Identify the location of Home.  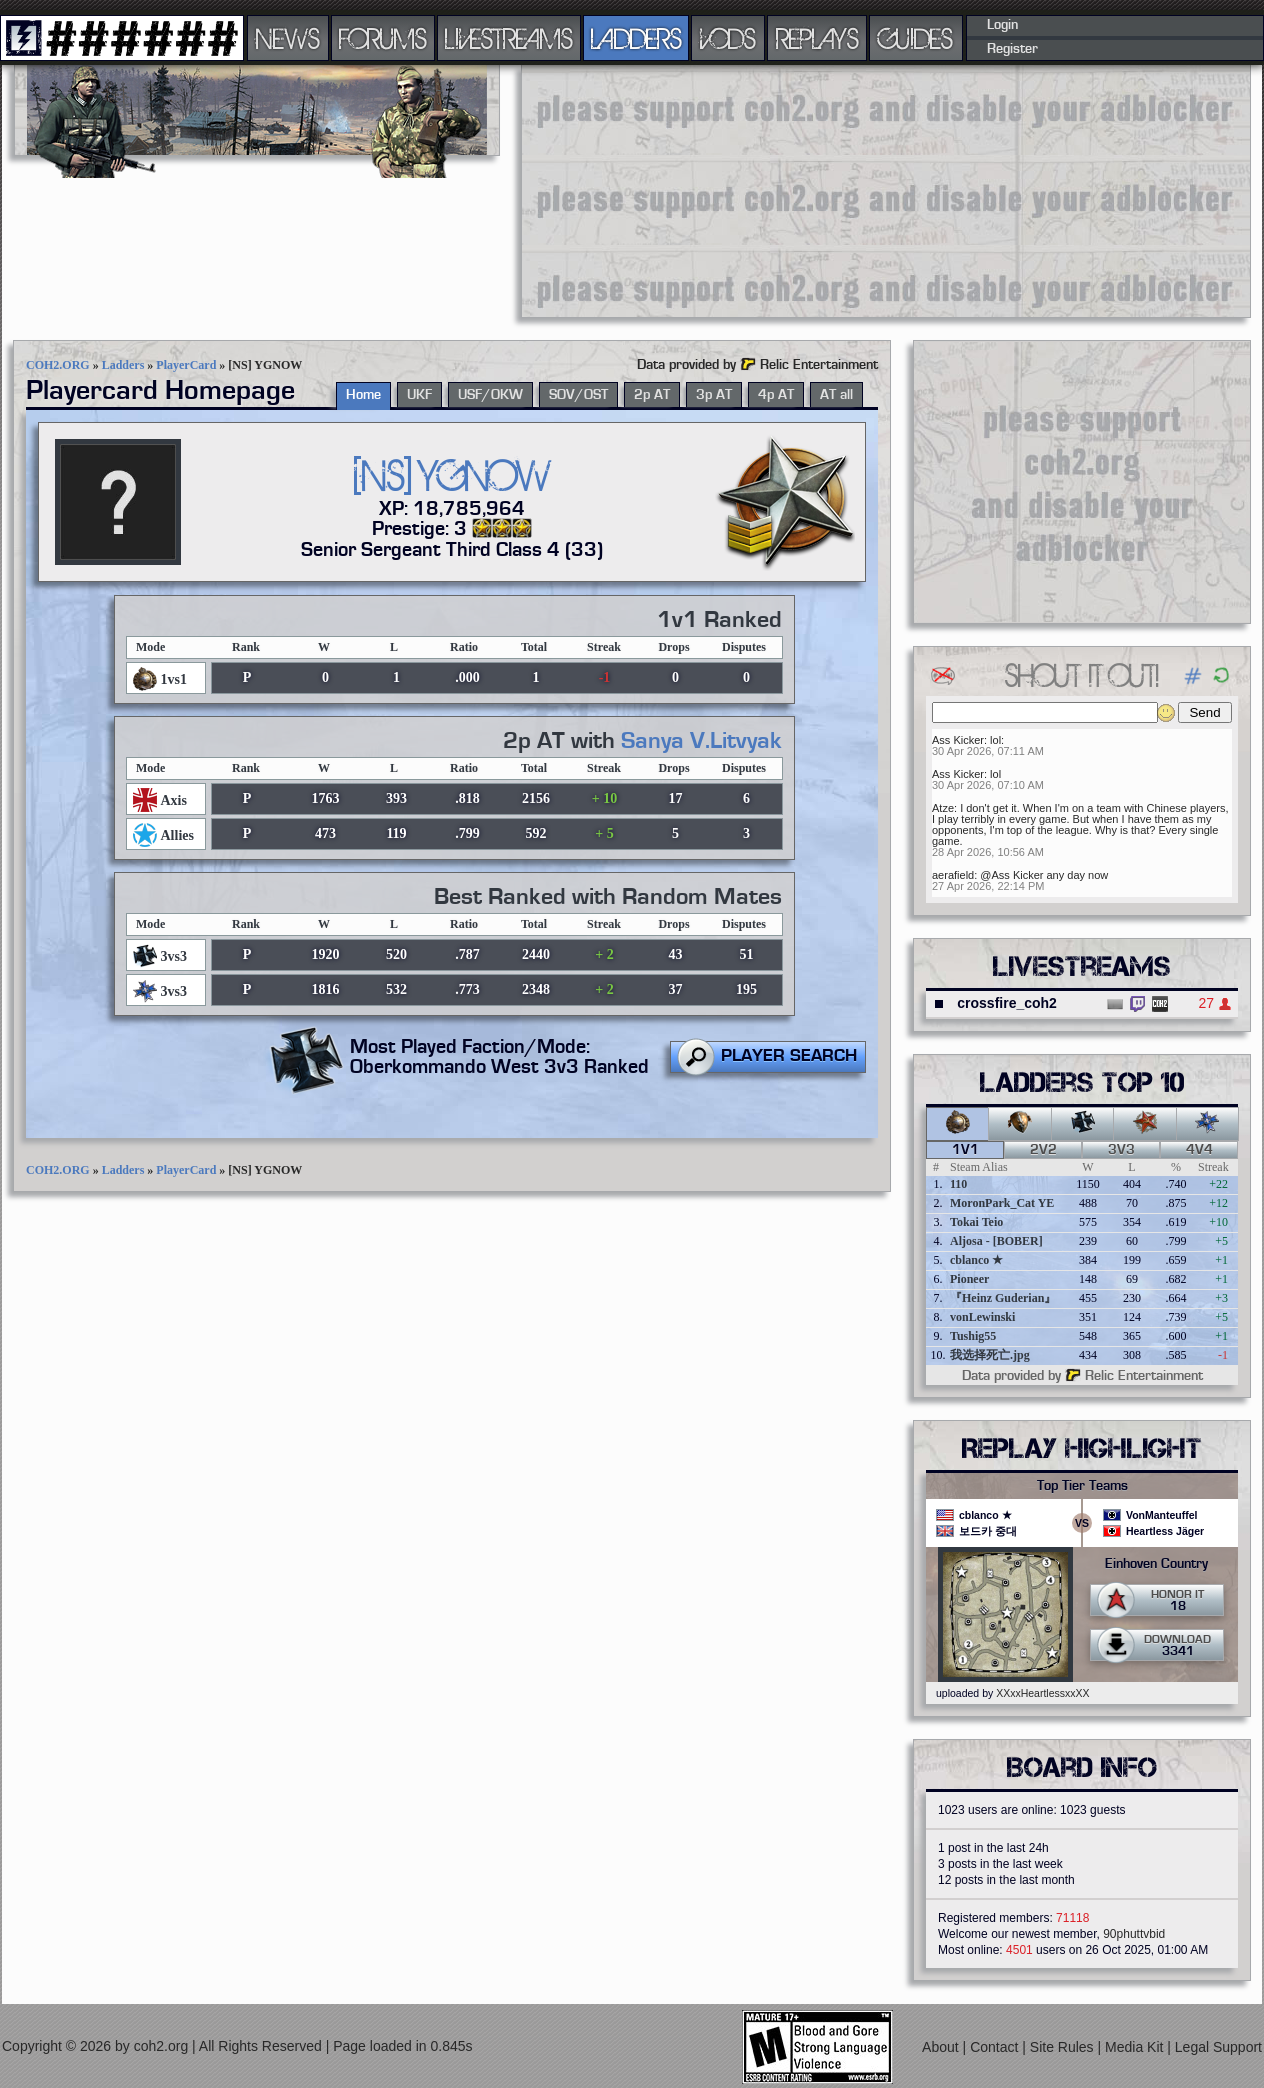
(363, 395).